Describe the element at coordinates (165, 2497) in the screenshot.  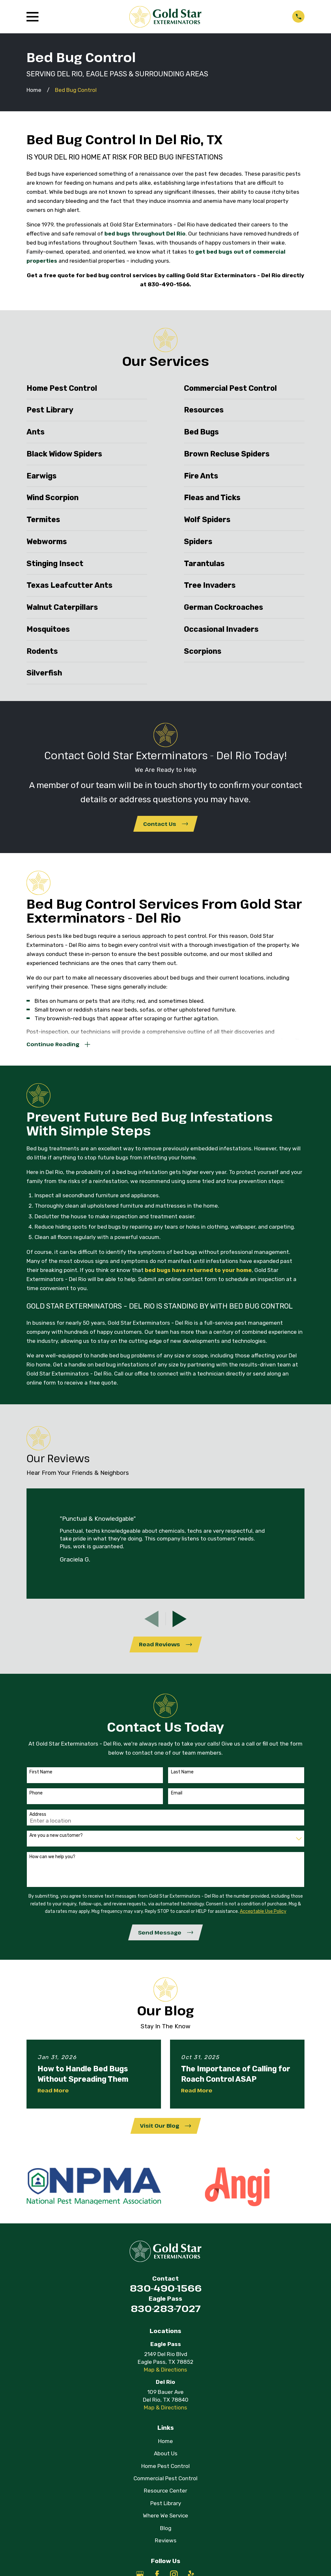
I see `Resource Center` at that location.